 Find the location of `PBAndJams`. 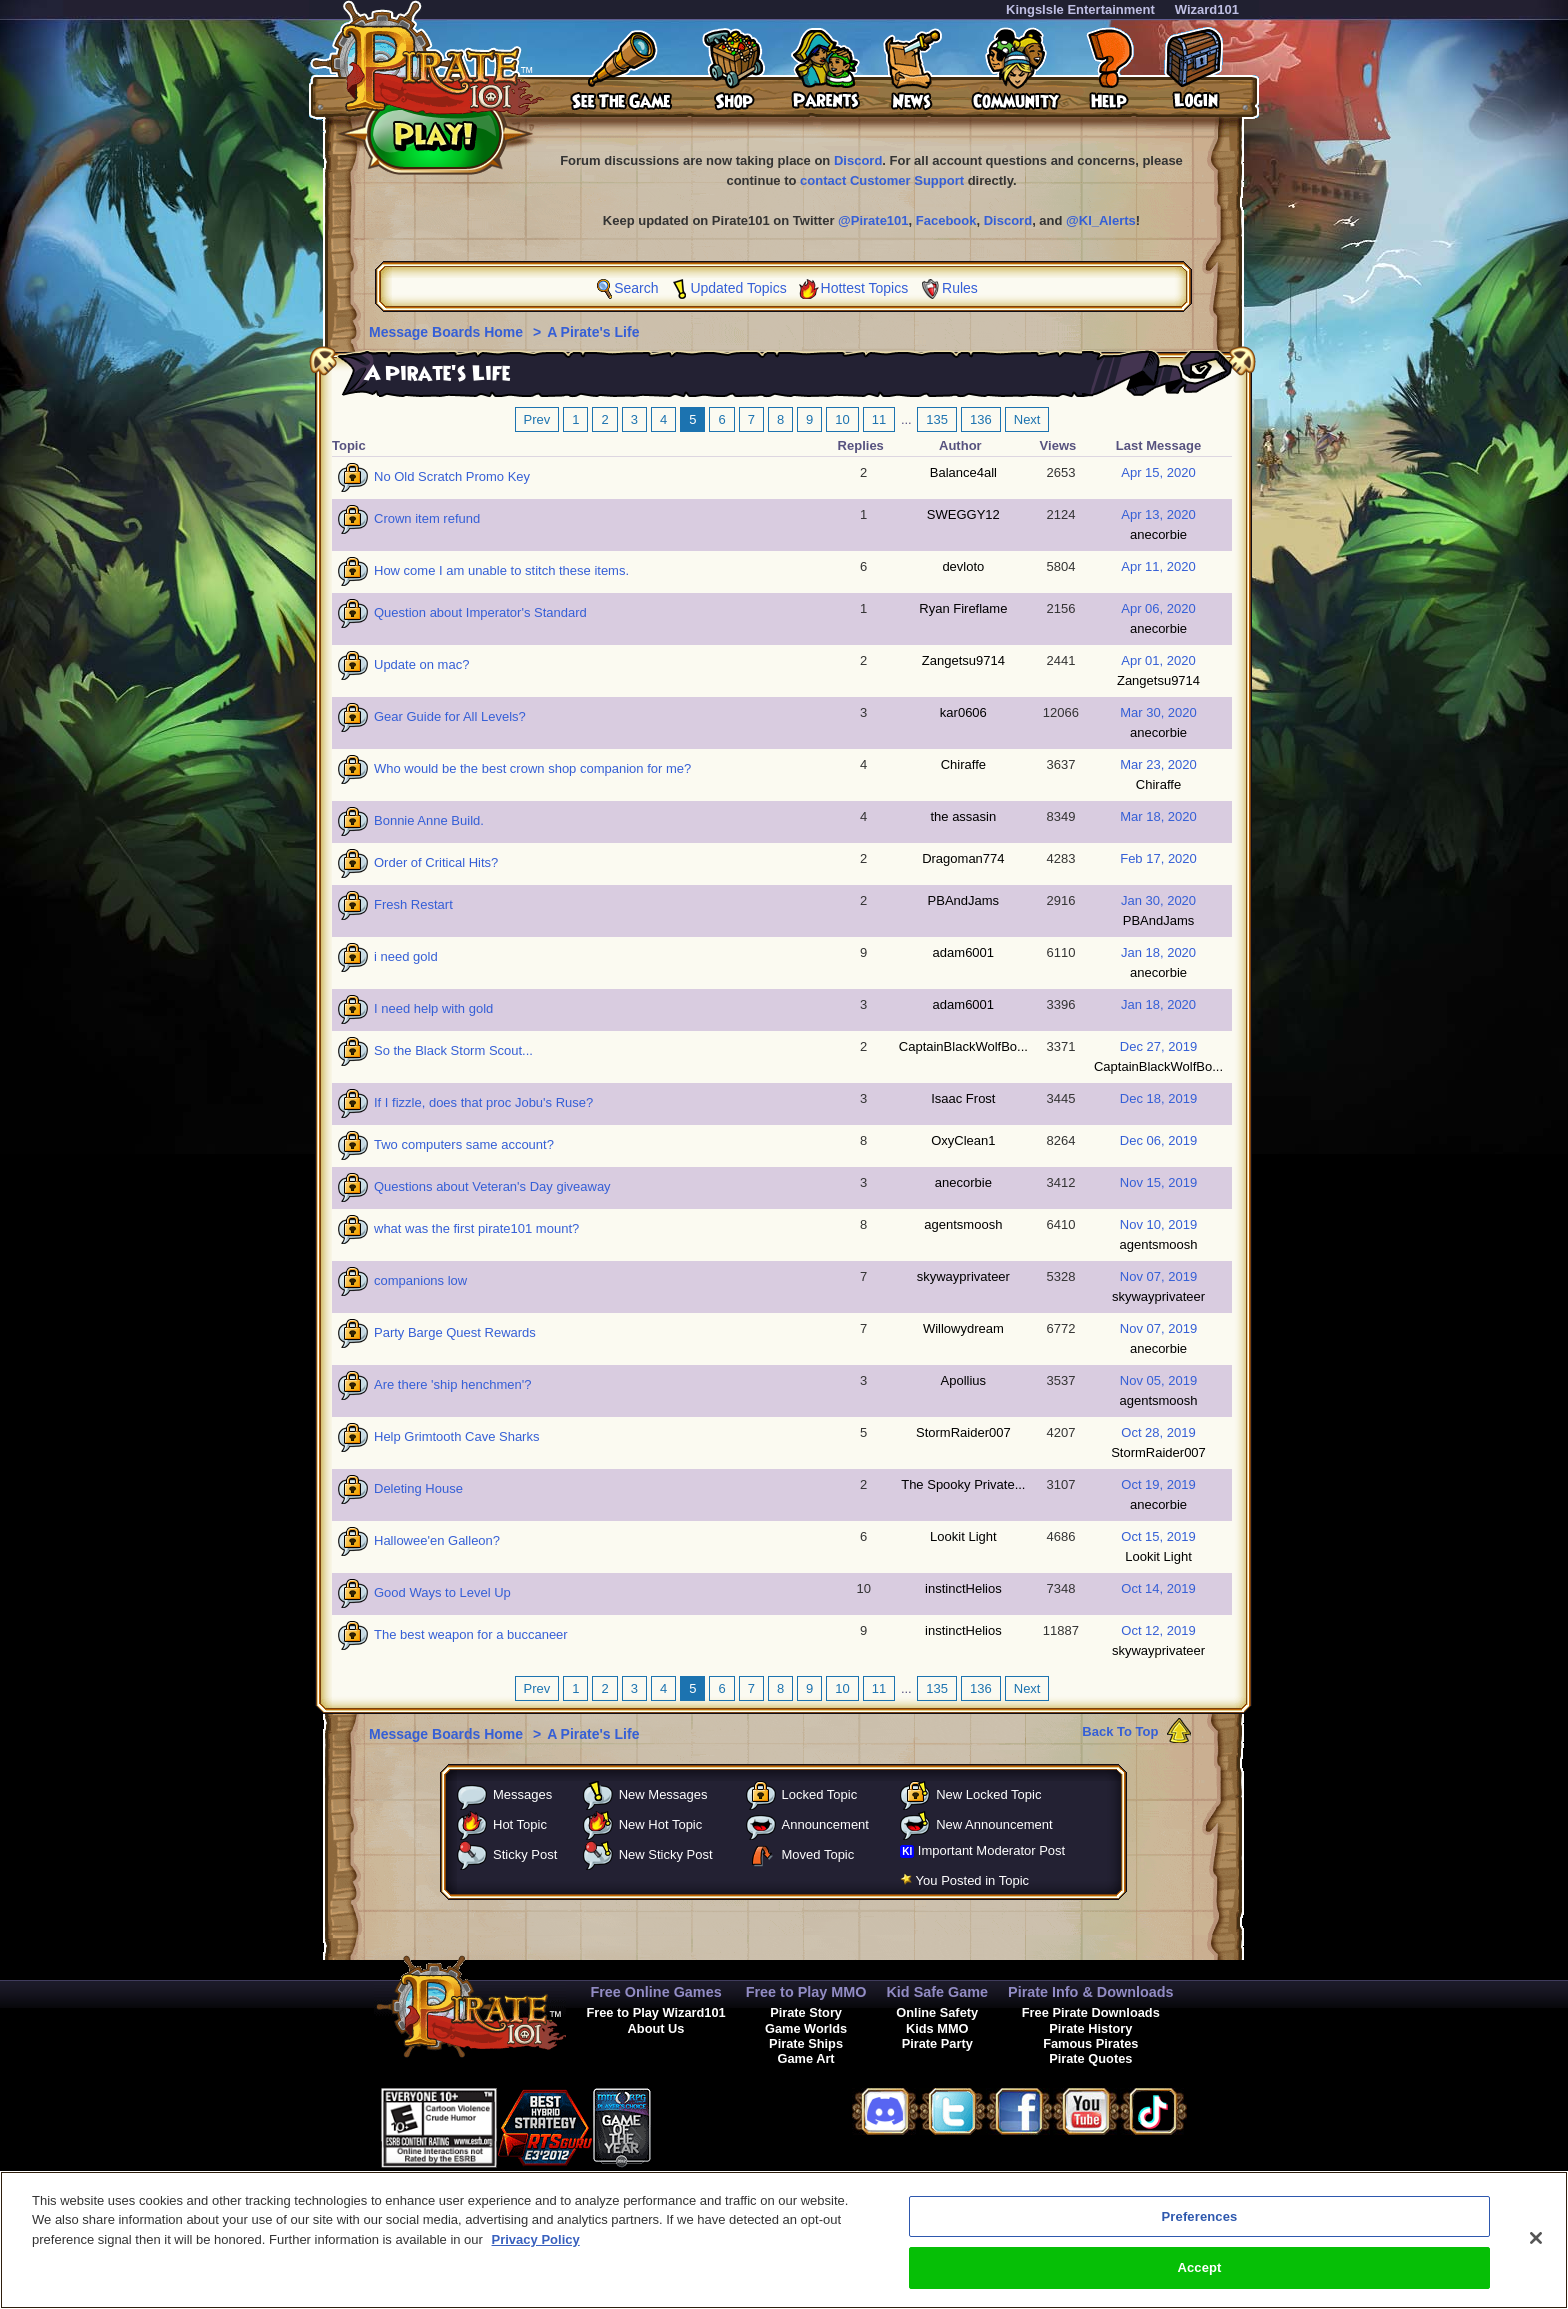

PBAndJams is located at coordinates (964, 900).